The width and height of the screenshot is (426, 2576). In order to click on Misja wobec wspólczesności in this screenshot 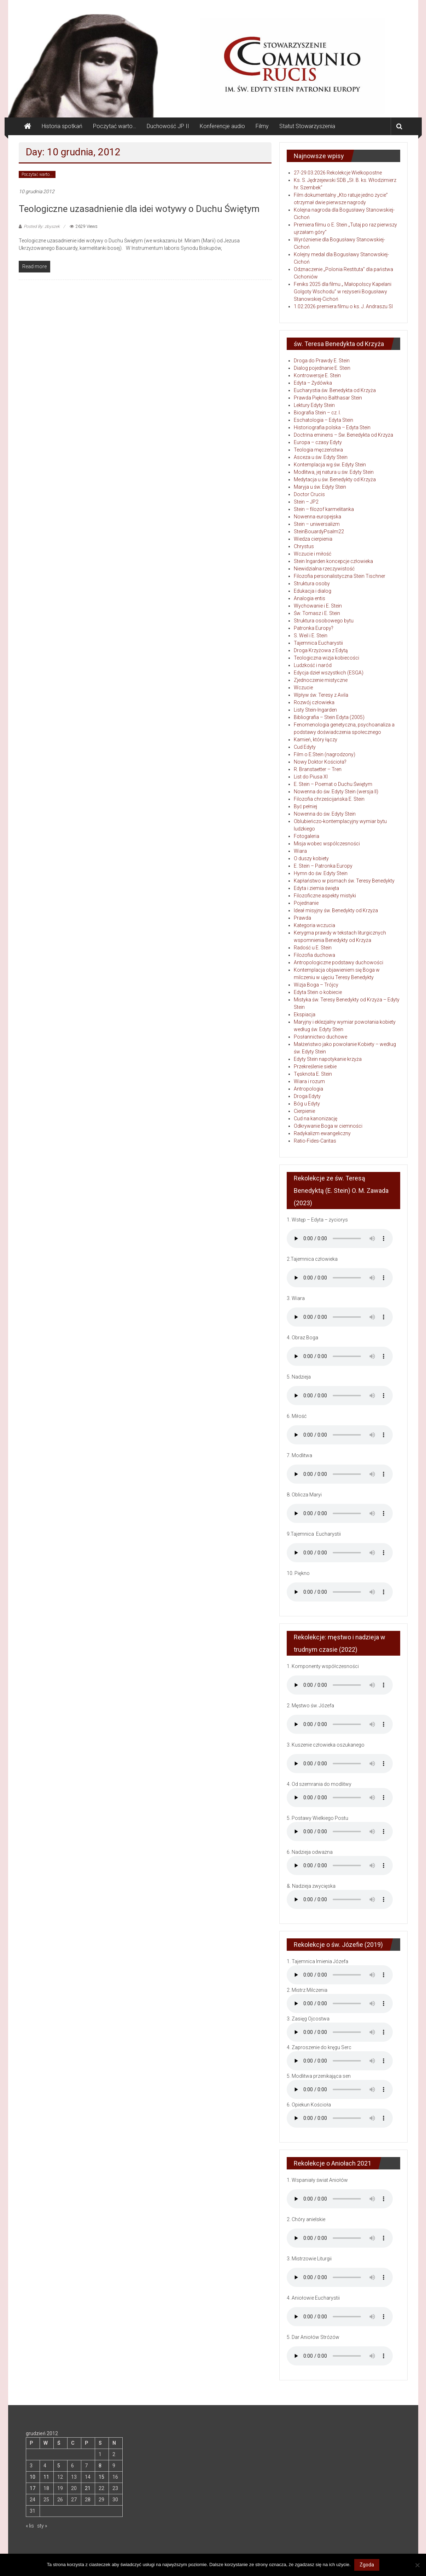, I will do `click(327, 843)`.